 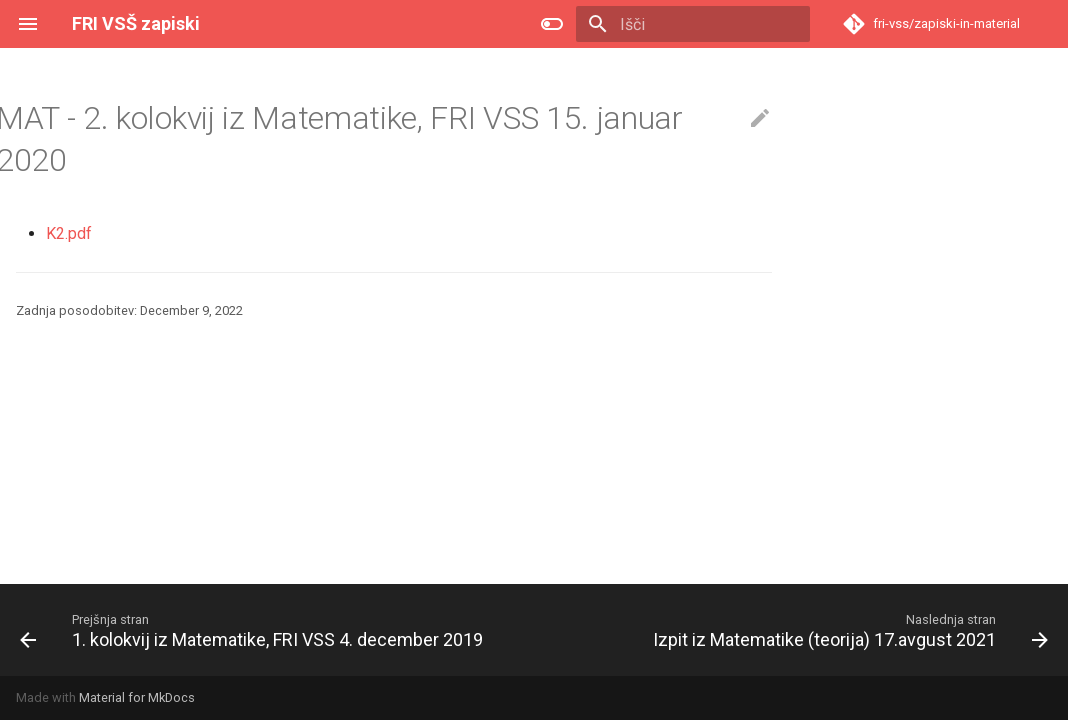 I want to click on [Prejšnja stran: 1. kolokvij iz Matematike, FRI VSS 4. december 2019], so click(x=254, y=630).